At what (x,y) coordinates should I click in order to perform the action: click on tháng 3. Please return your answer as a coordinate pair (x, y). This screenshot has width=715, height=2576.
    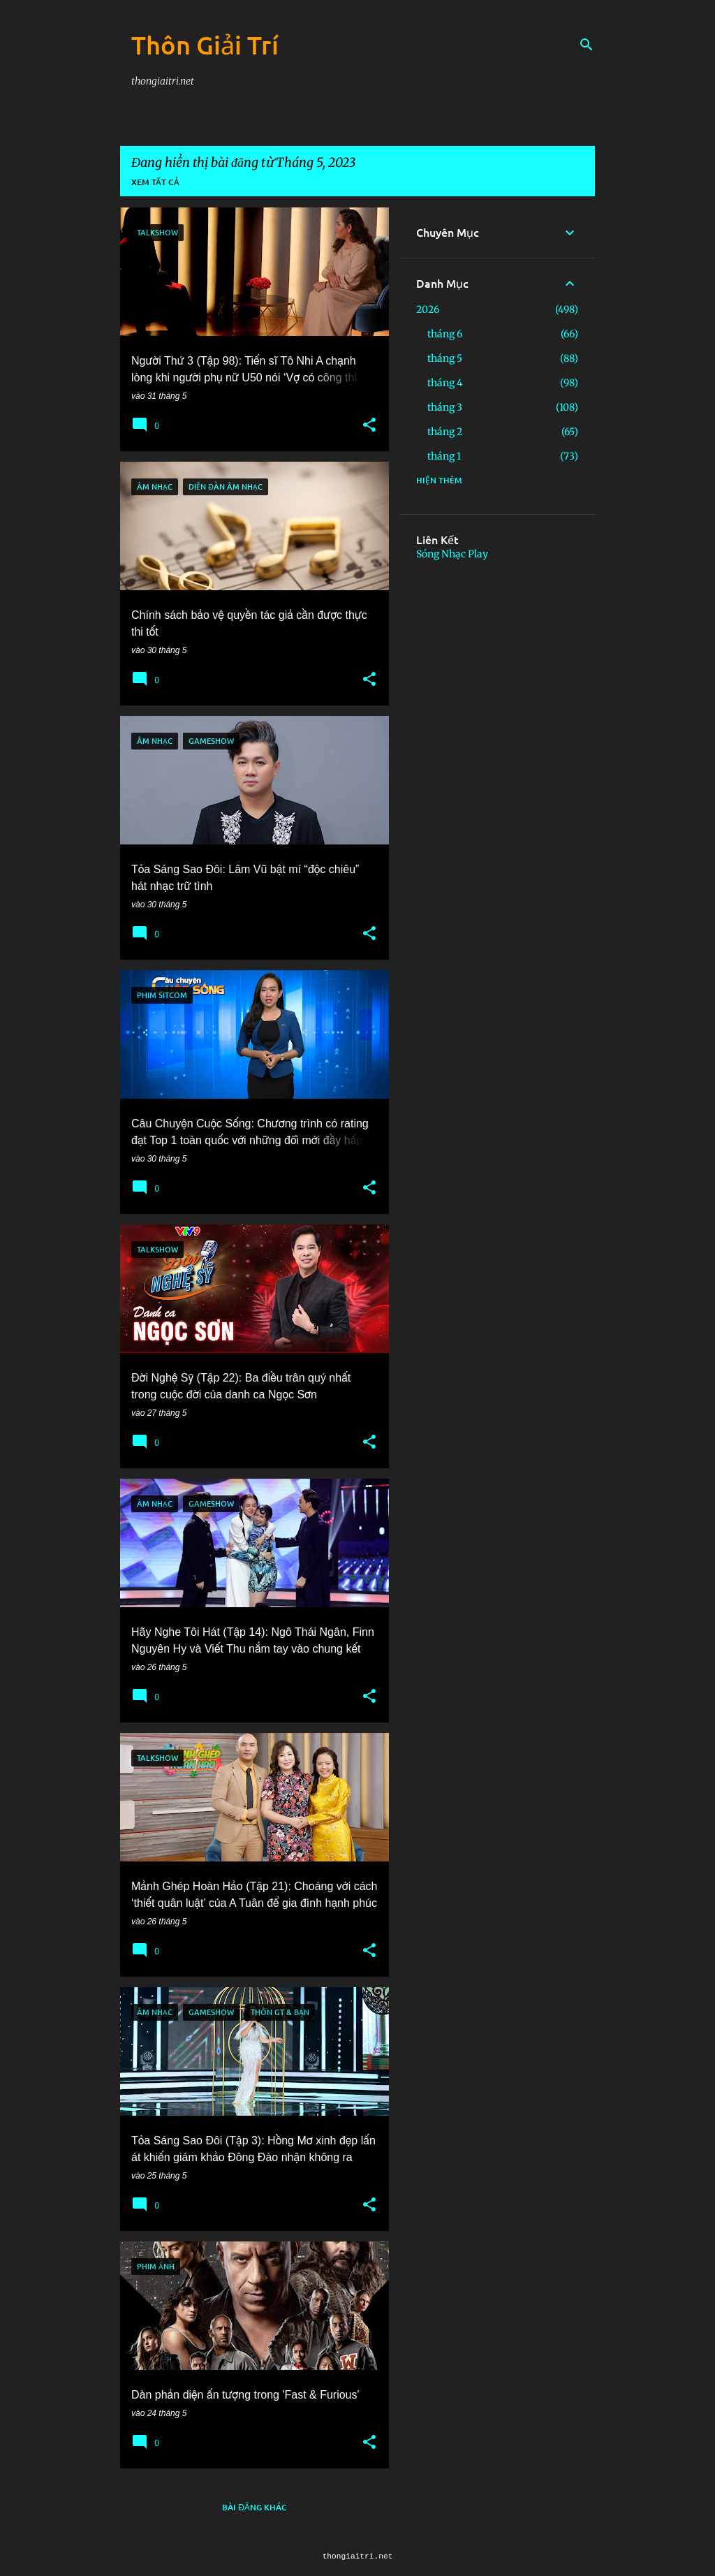
    Looking at the image, I should click on (444, 407).